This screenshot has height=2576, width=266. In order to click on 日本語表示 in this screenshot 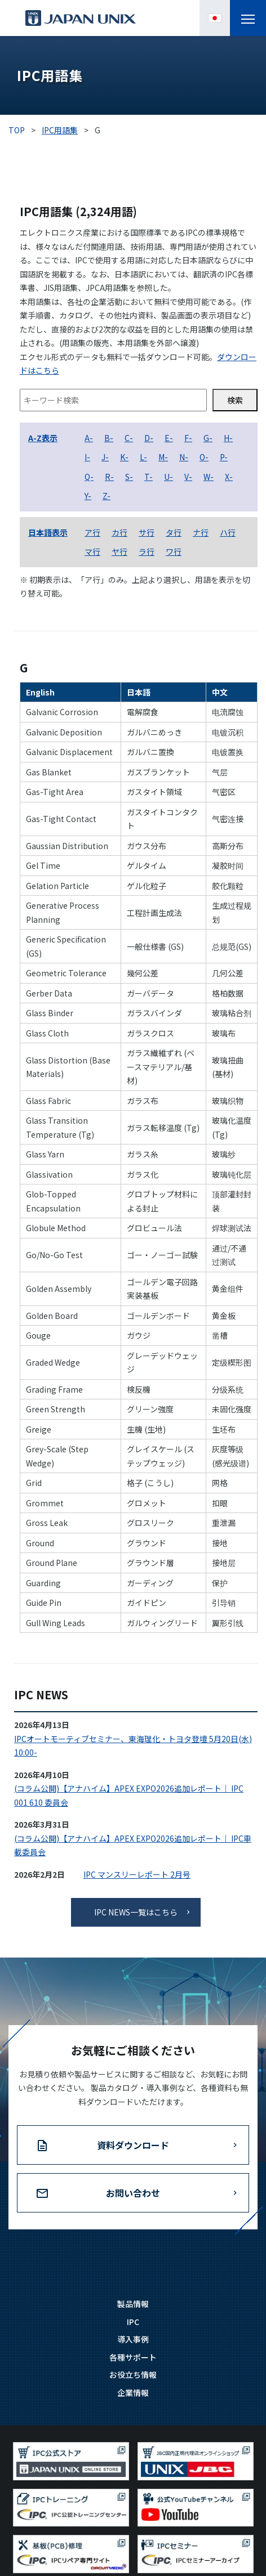, I will do `click(48, 532)`.